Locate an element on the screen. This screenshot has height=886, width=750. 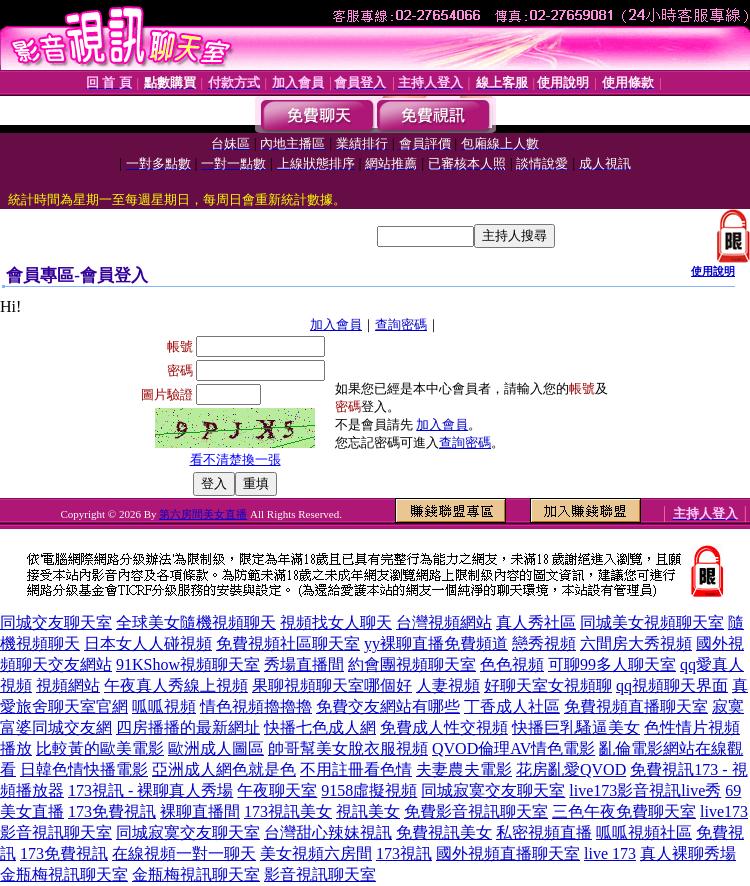
丁香成人社區 is located at coordinates (512, 706).